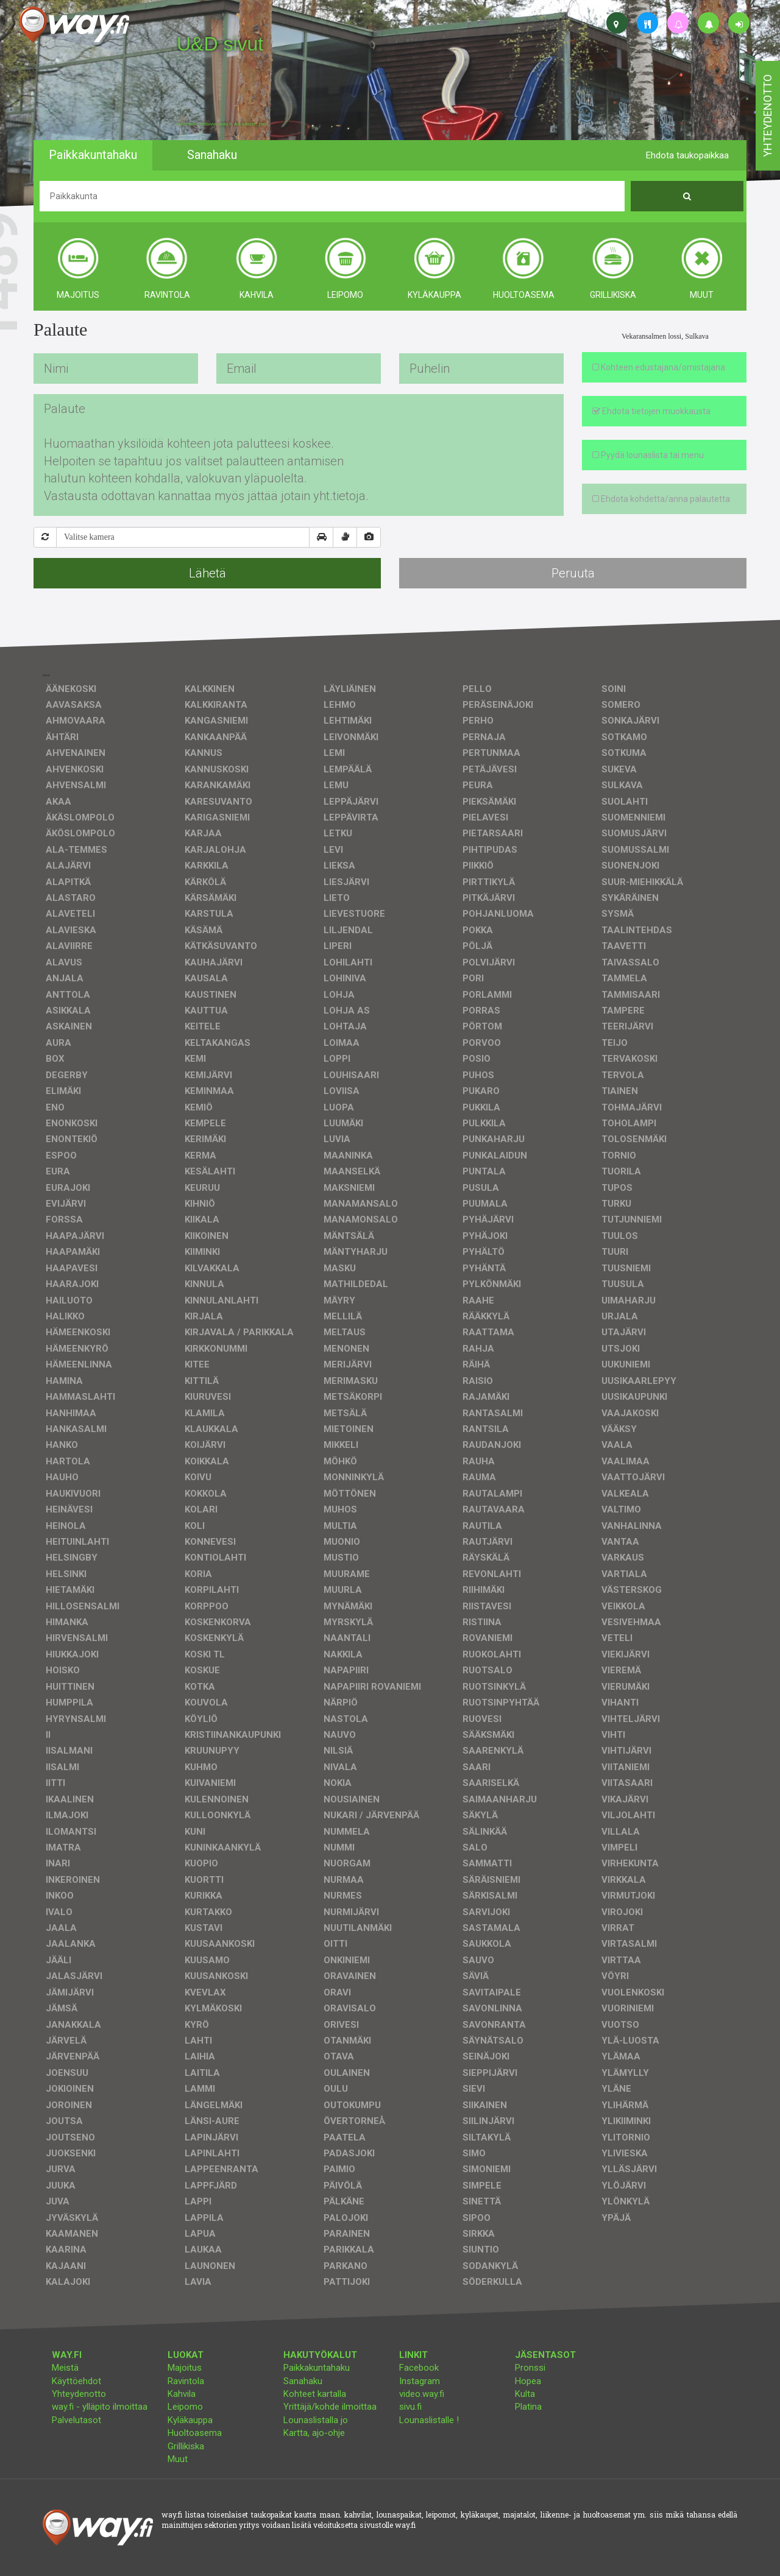  What do you see at coordinates (530, 2367) in the screenshot?
I see `Pronssi` at bounding box center [530, 2367].